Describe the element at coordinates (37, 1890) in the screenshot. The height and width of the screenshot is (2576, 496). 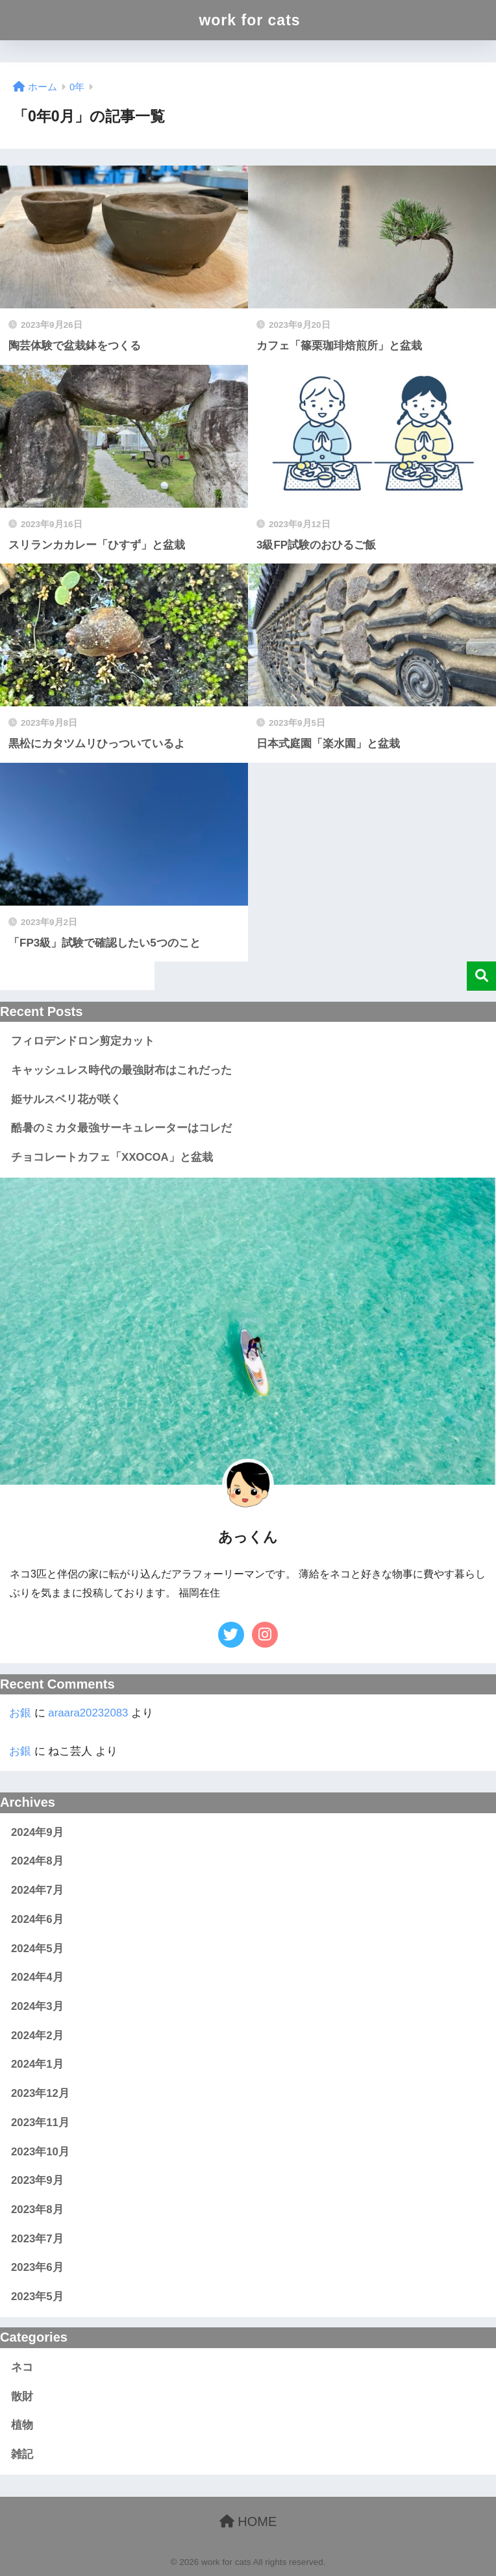
I see `2024年7月` at that location.